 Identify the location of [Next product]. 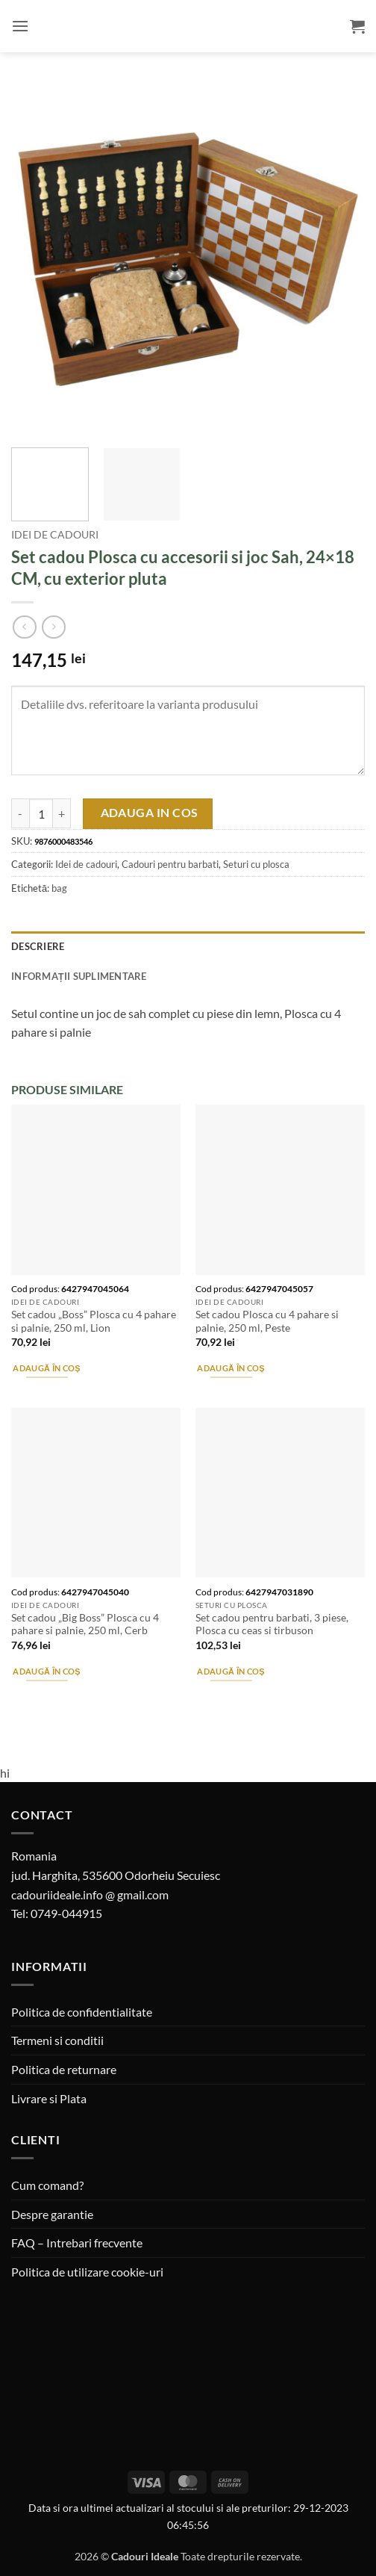
(24, 627).